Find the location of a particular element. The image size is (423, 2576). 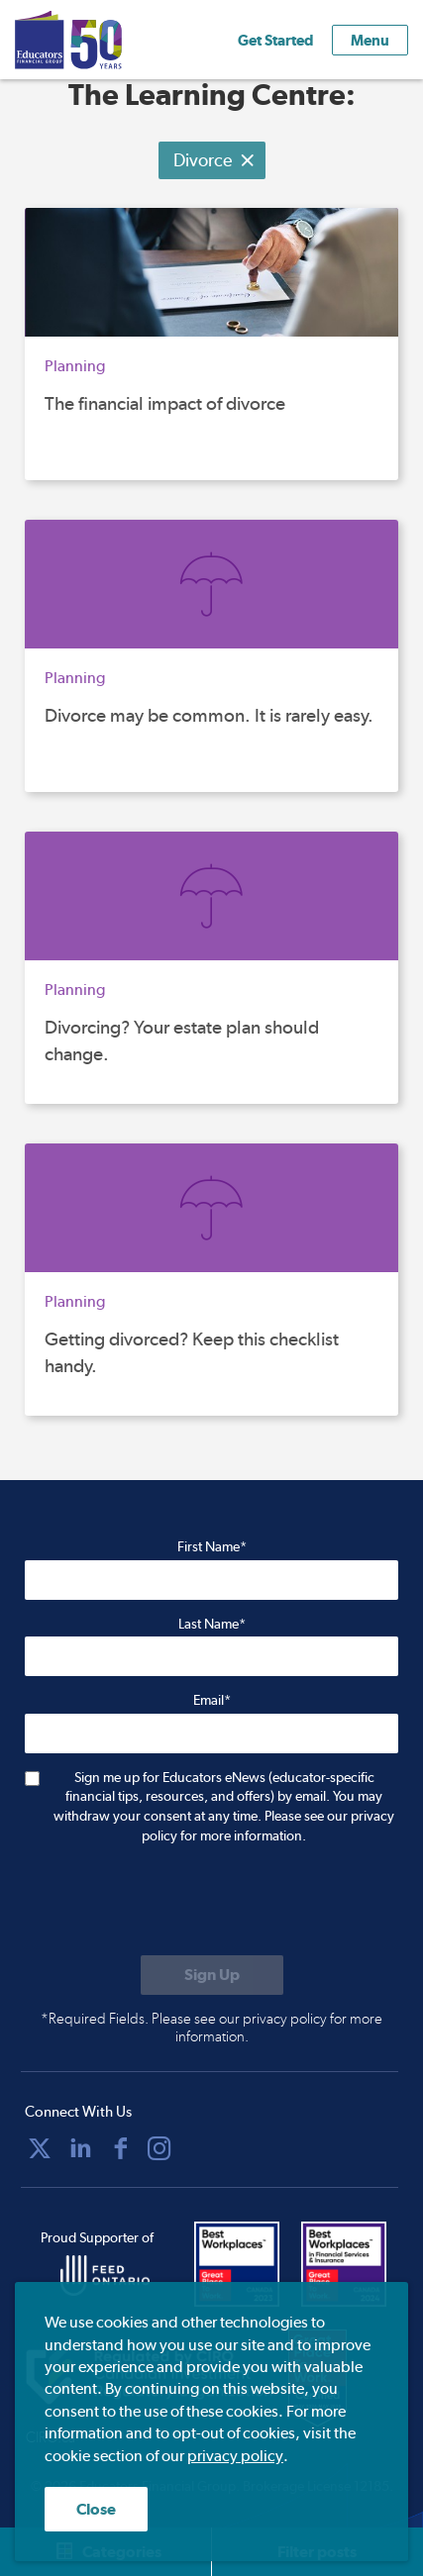

First Name* is located at coordinates (212, 1546).